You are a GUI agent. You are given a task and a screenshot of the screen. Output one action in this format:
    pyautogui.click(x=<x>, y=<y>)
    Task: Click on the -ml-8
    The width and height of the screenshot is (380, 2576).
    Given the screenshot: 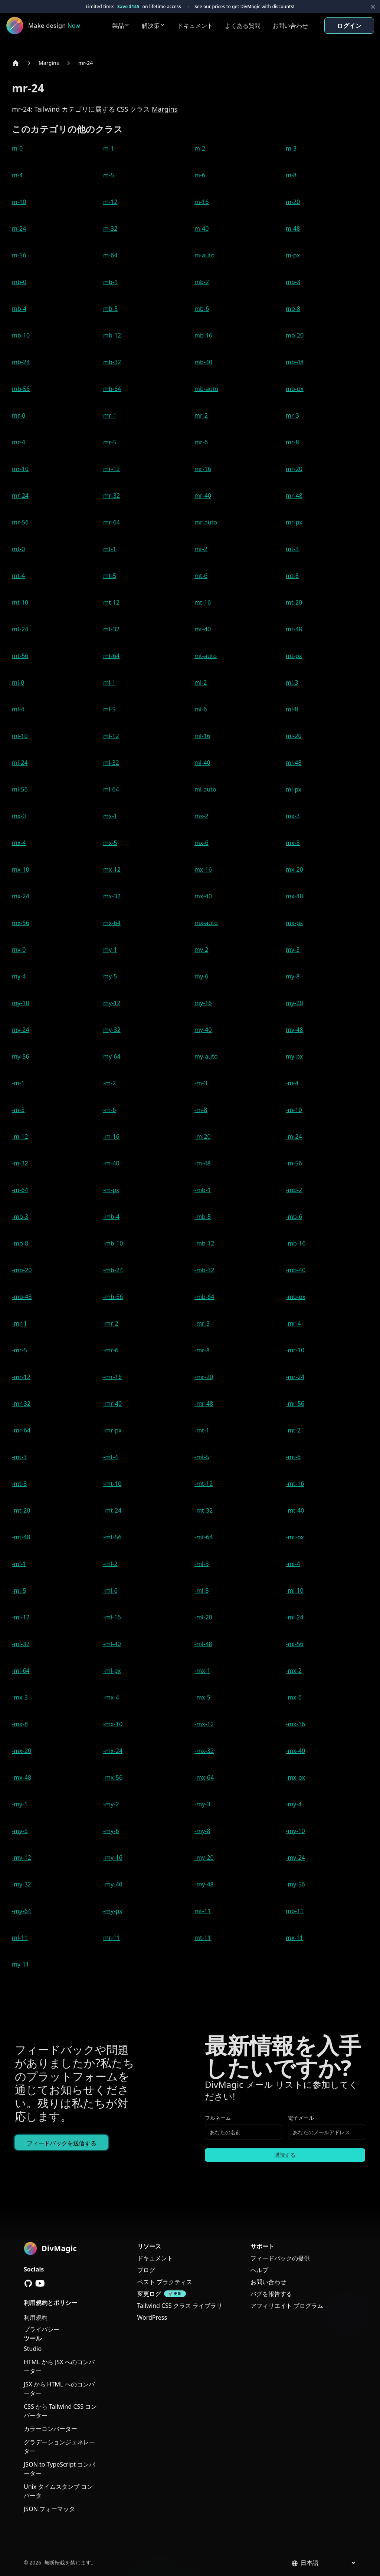 What is the action you would take?
    pyautogui.click(x=201, y=1590)
    